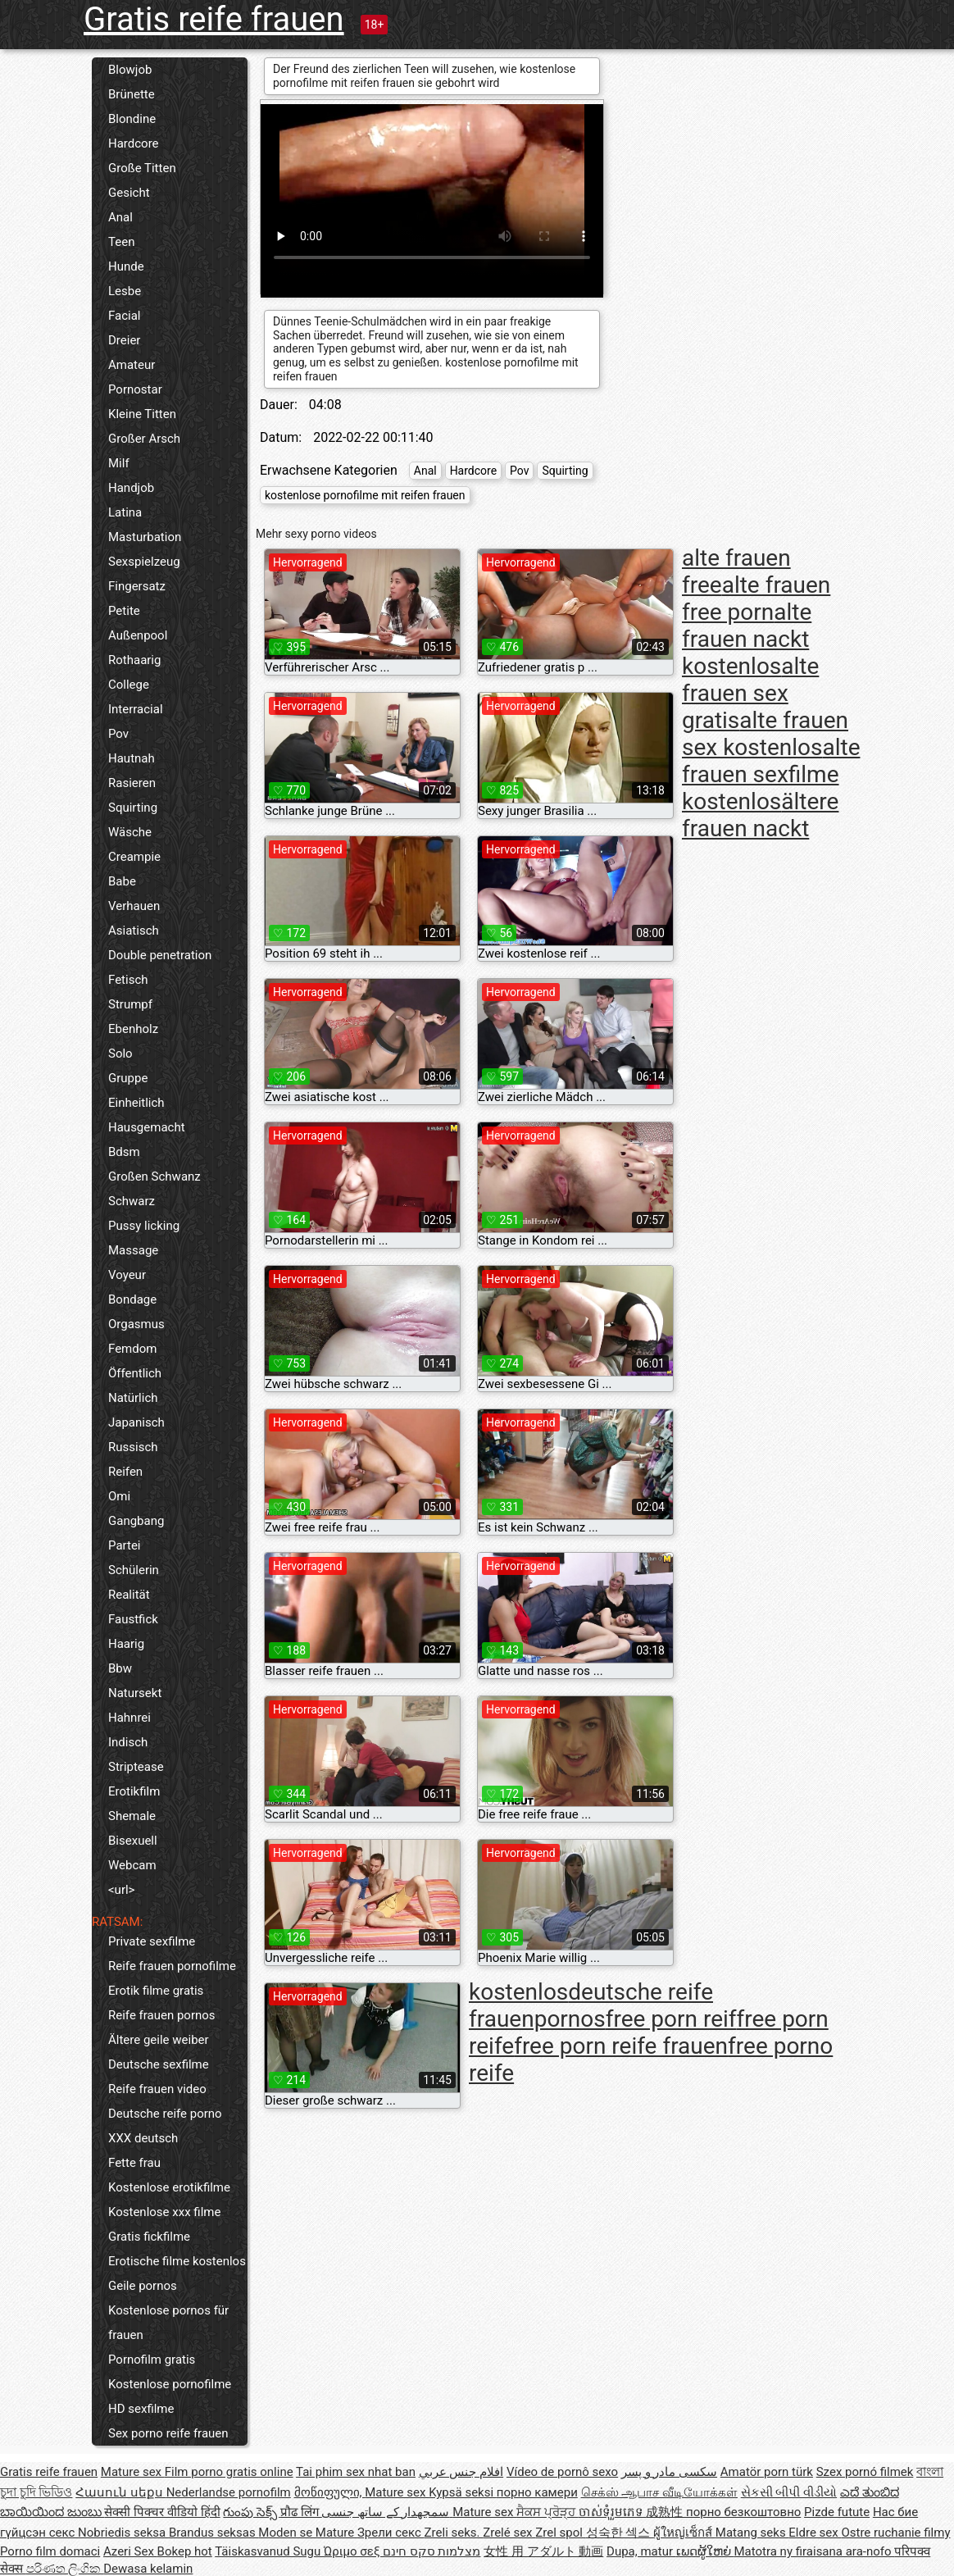 This screenshot has width=954, height=2576. I want to click on Gangbang, so click(136, 1520).